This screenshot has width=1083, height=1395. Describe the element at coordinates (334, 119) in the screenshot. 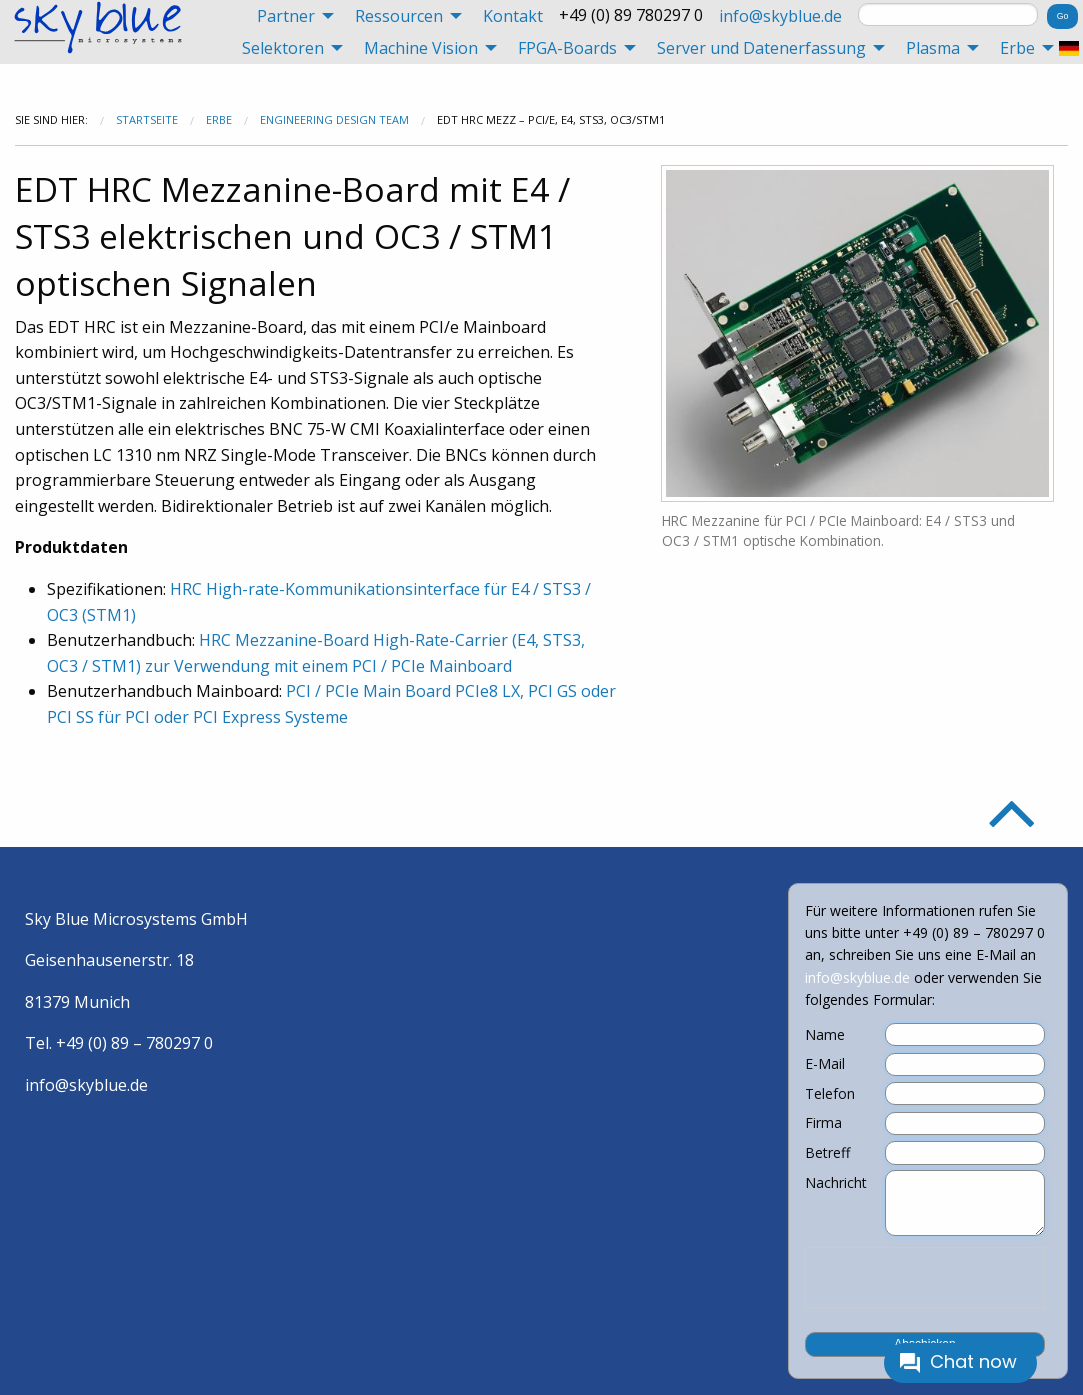

I see `Engineering Design Team` at that location.